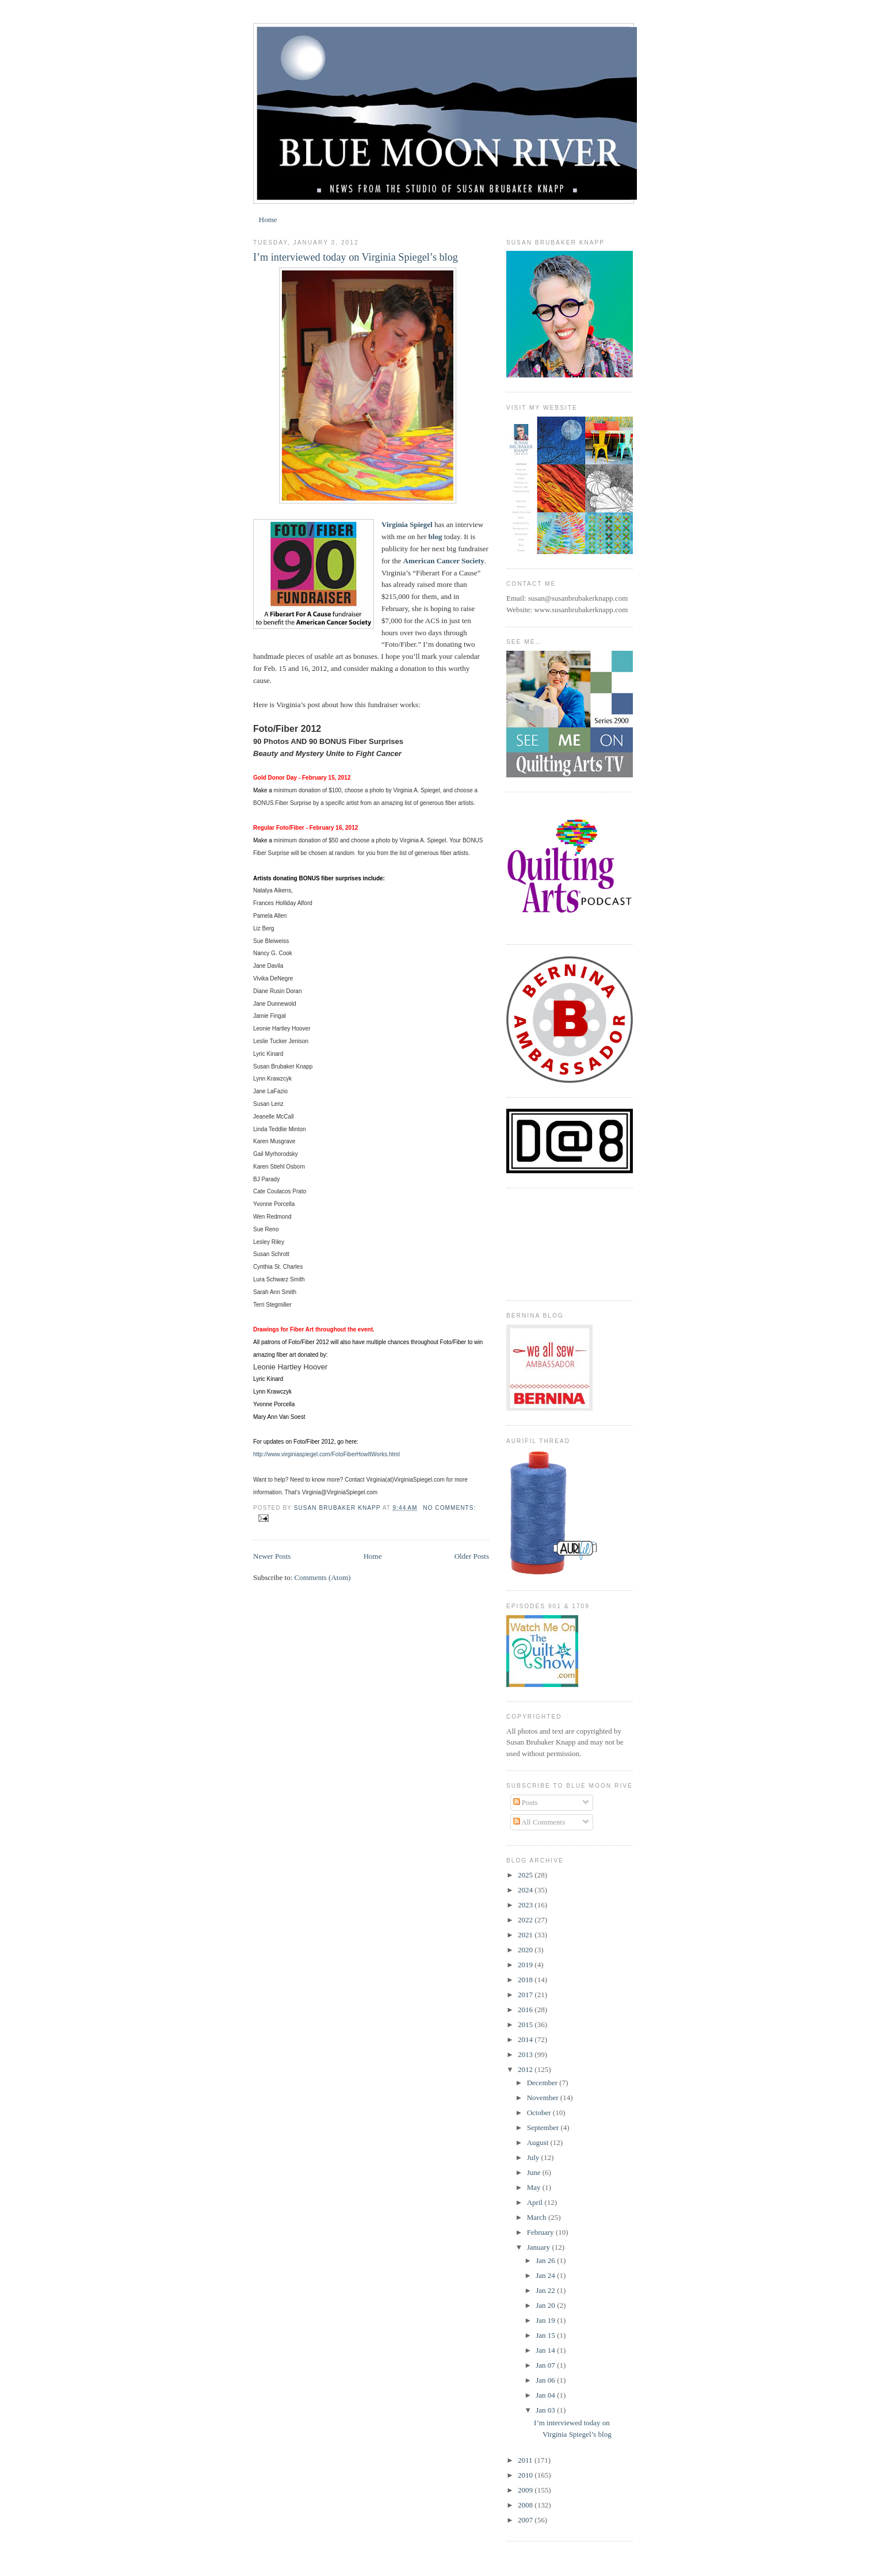  Describe the element at coordinates (526, 1875) in the screenshot. I see `2025` at that location.